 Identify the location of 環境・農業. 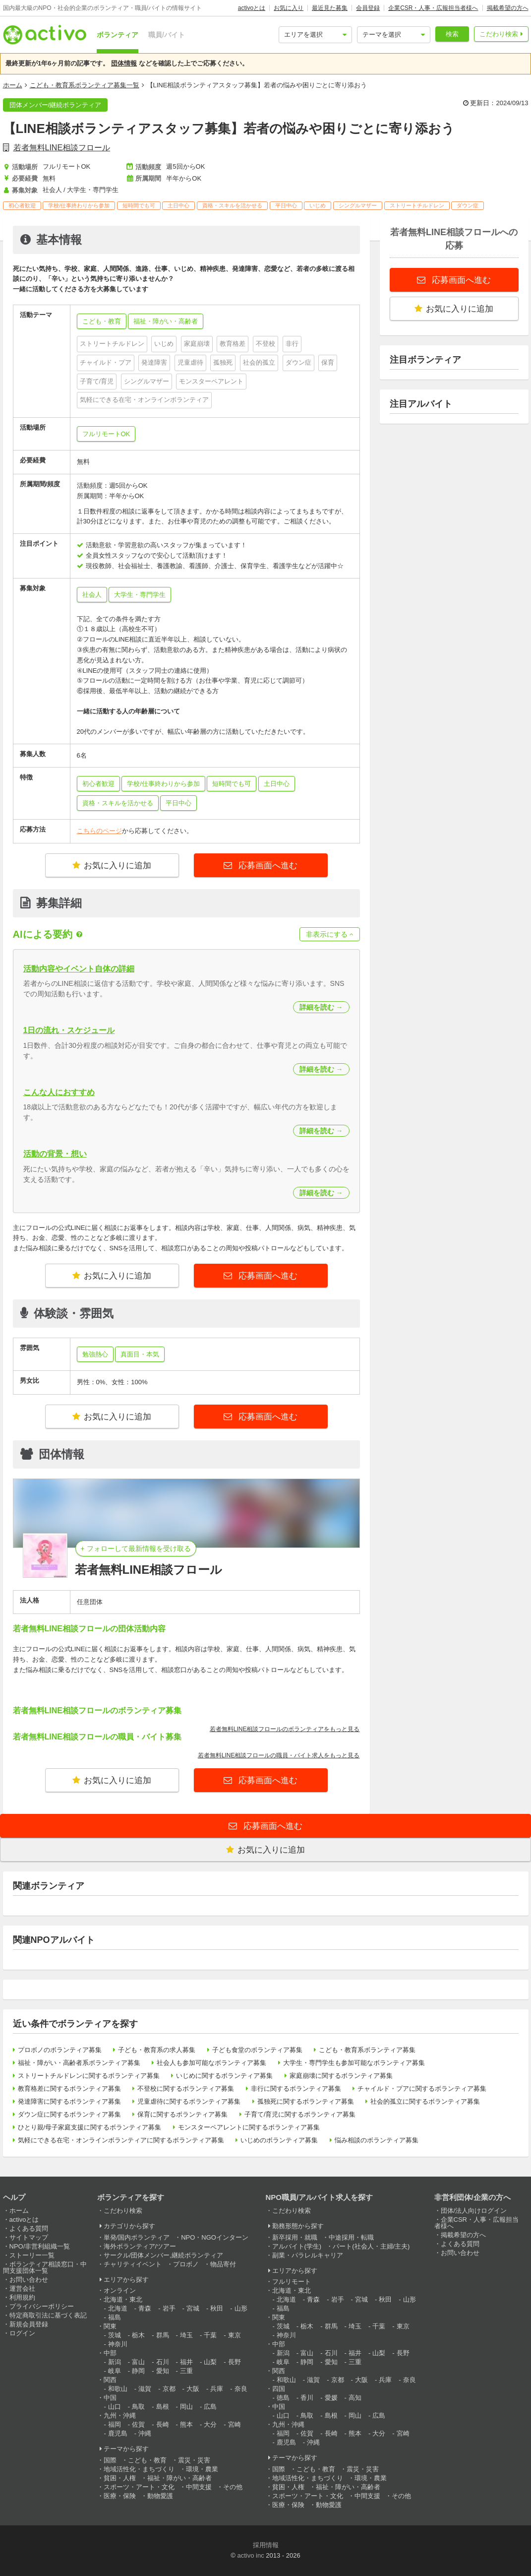
(202, 2469).